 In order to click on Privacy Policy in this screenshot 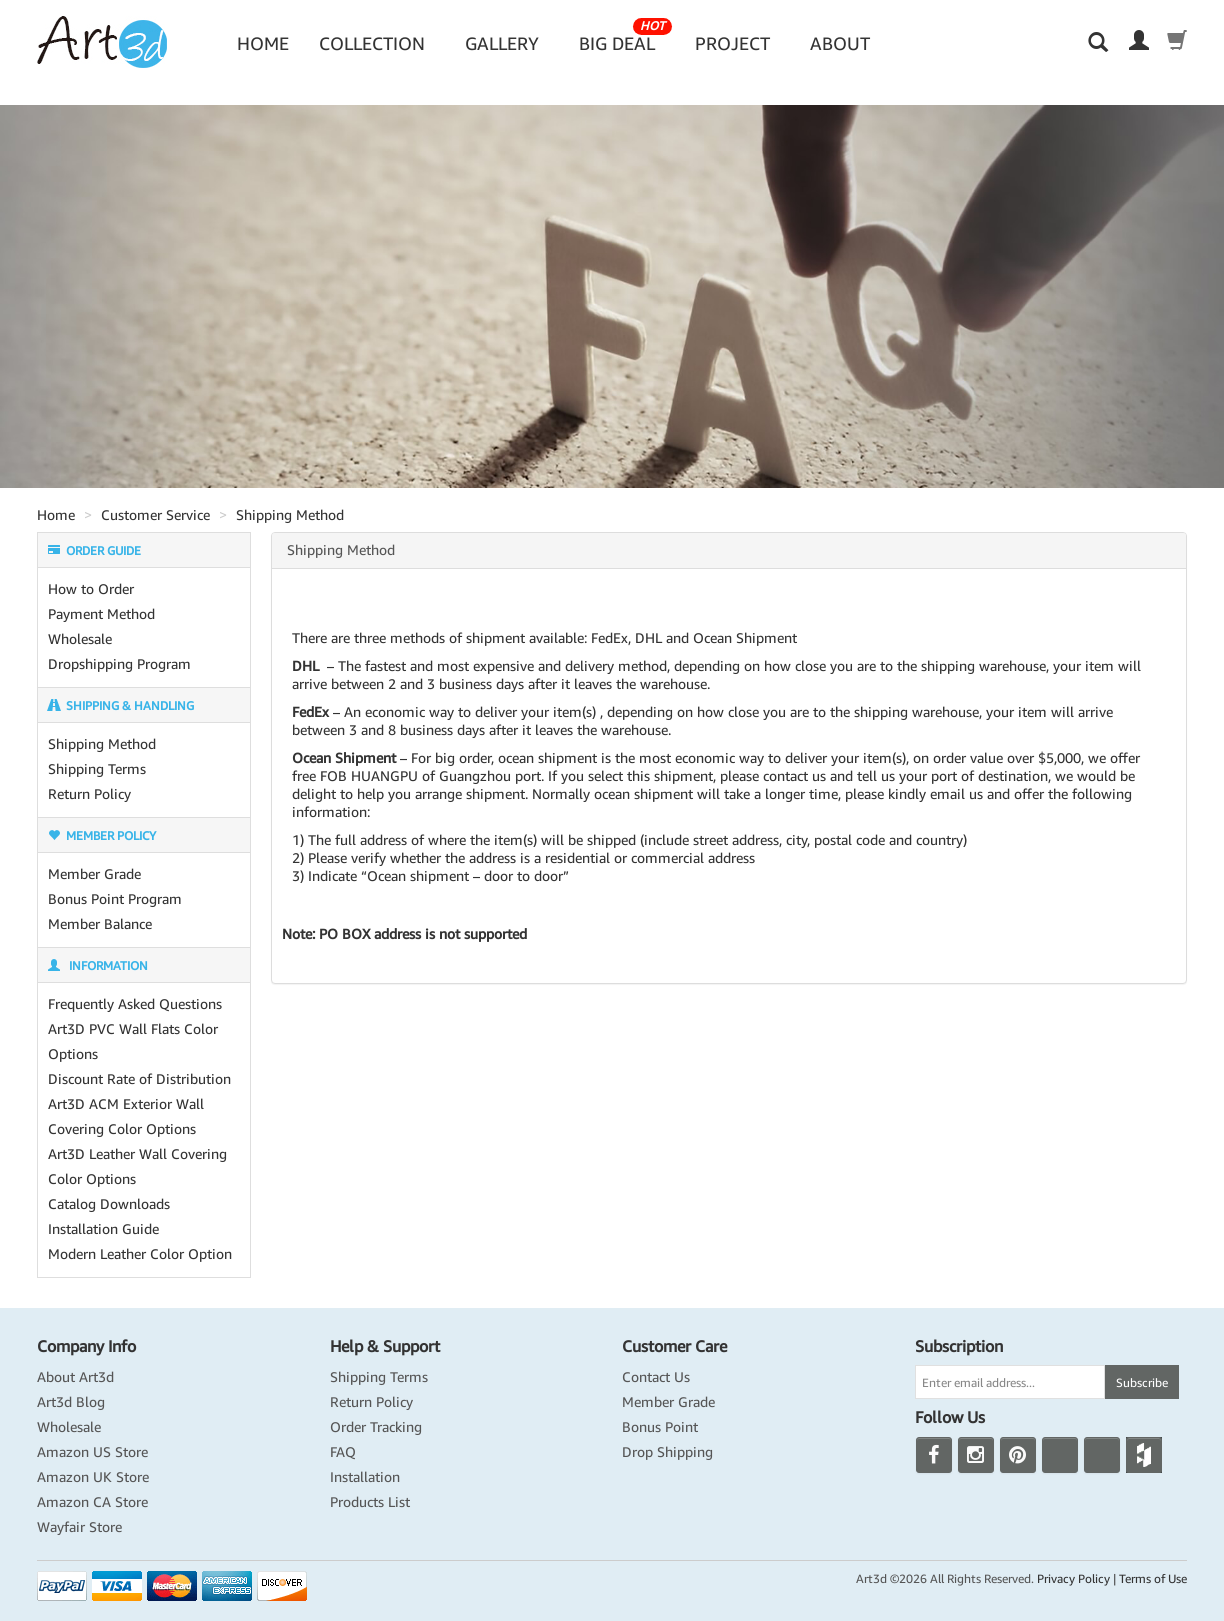, I will do `click(1073, 1578)`.